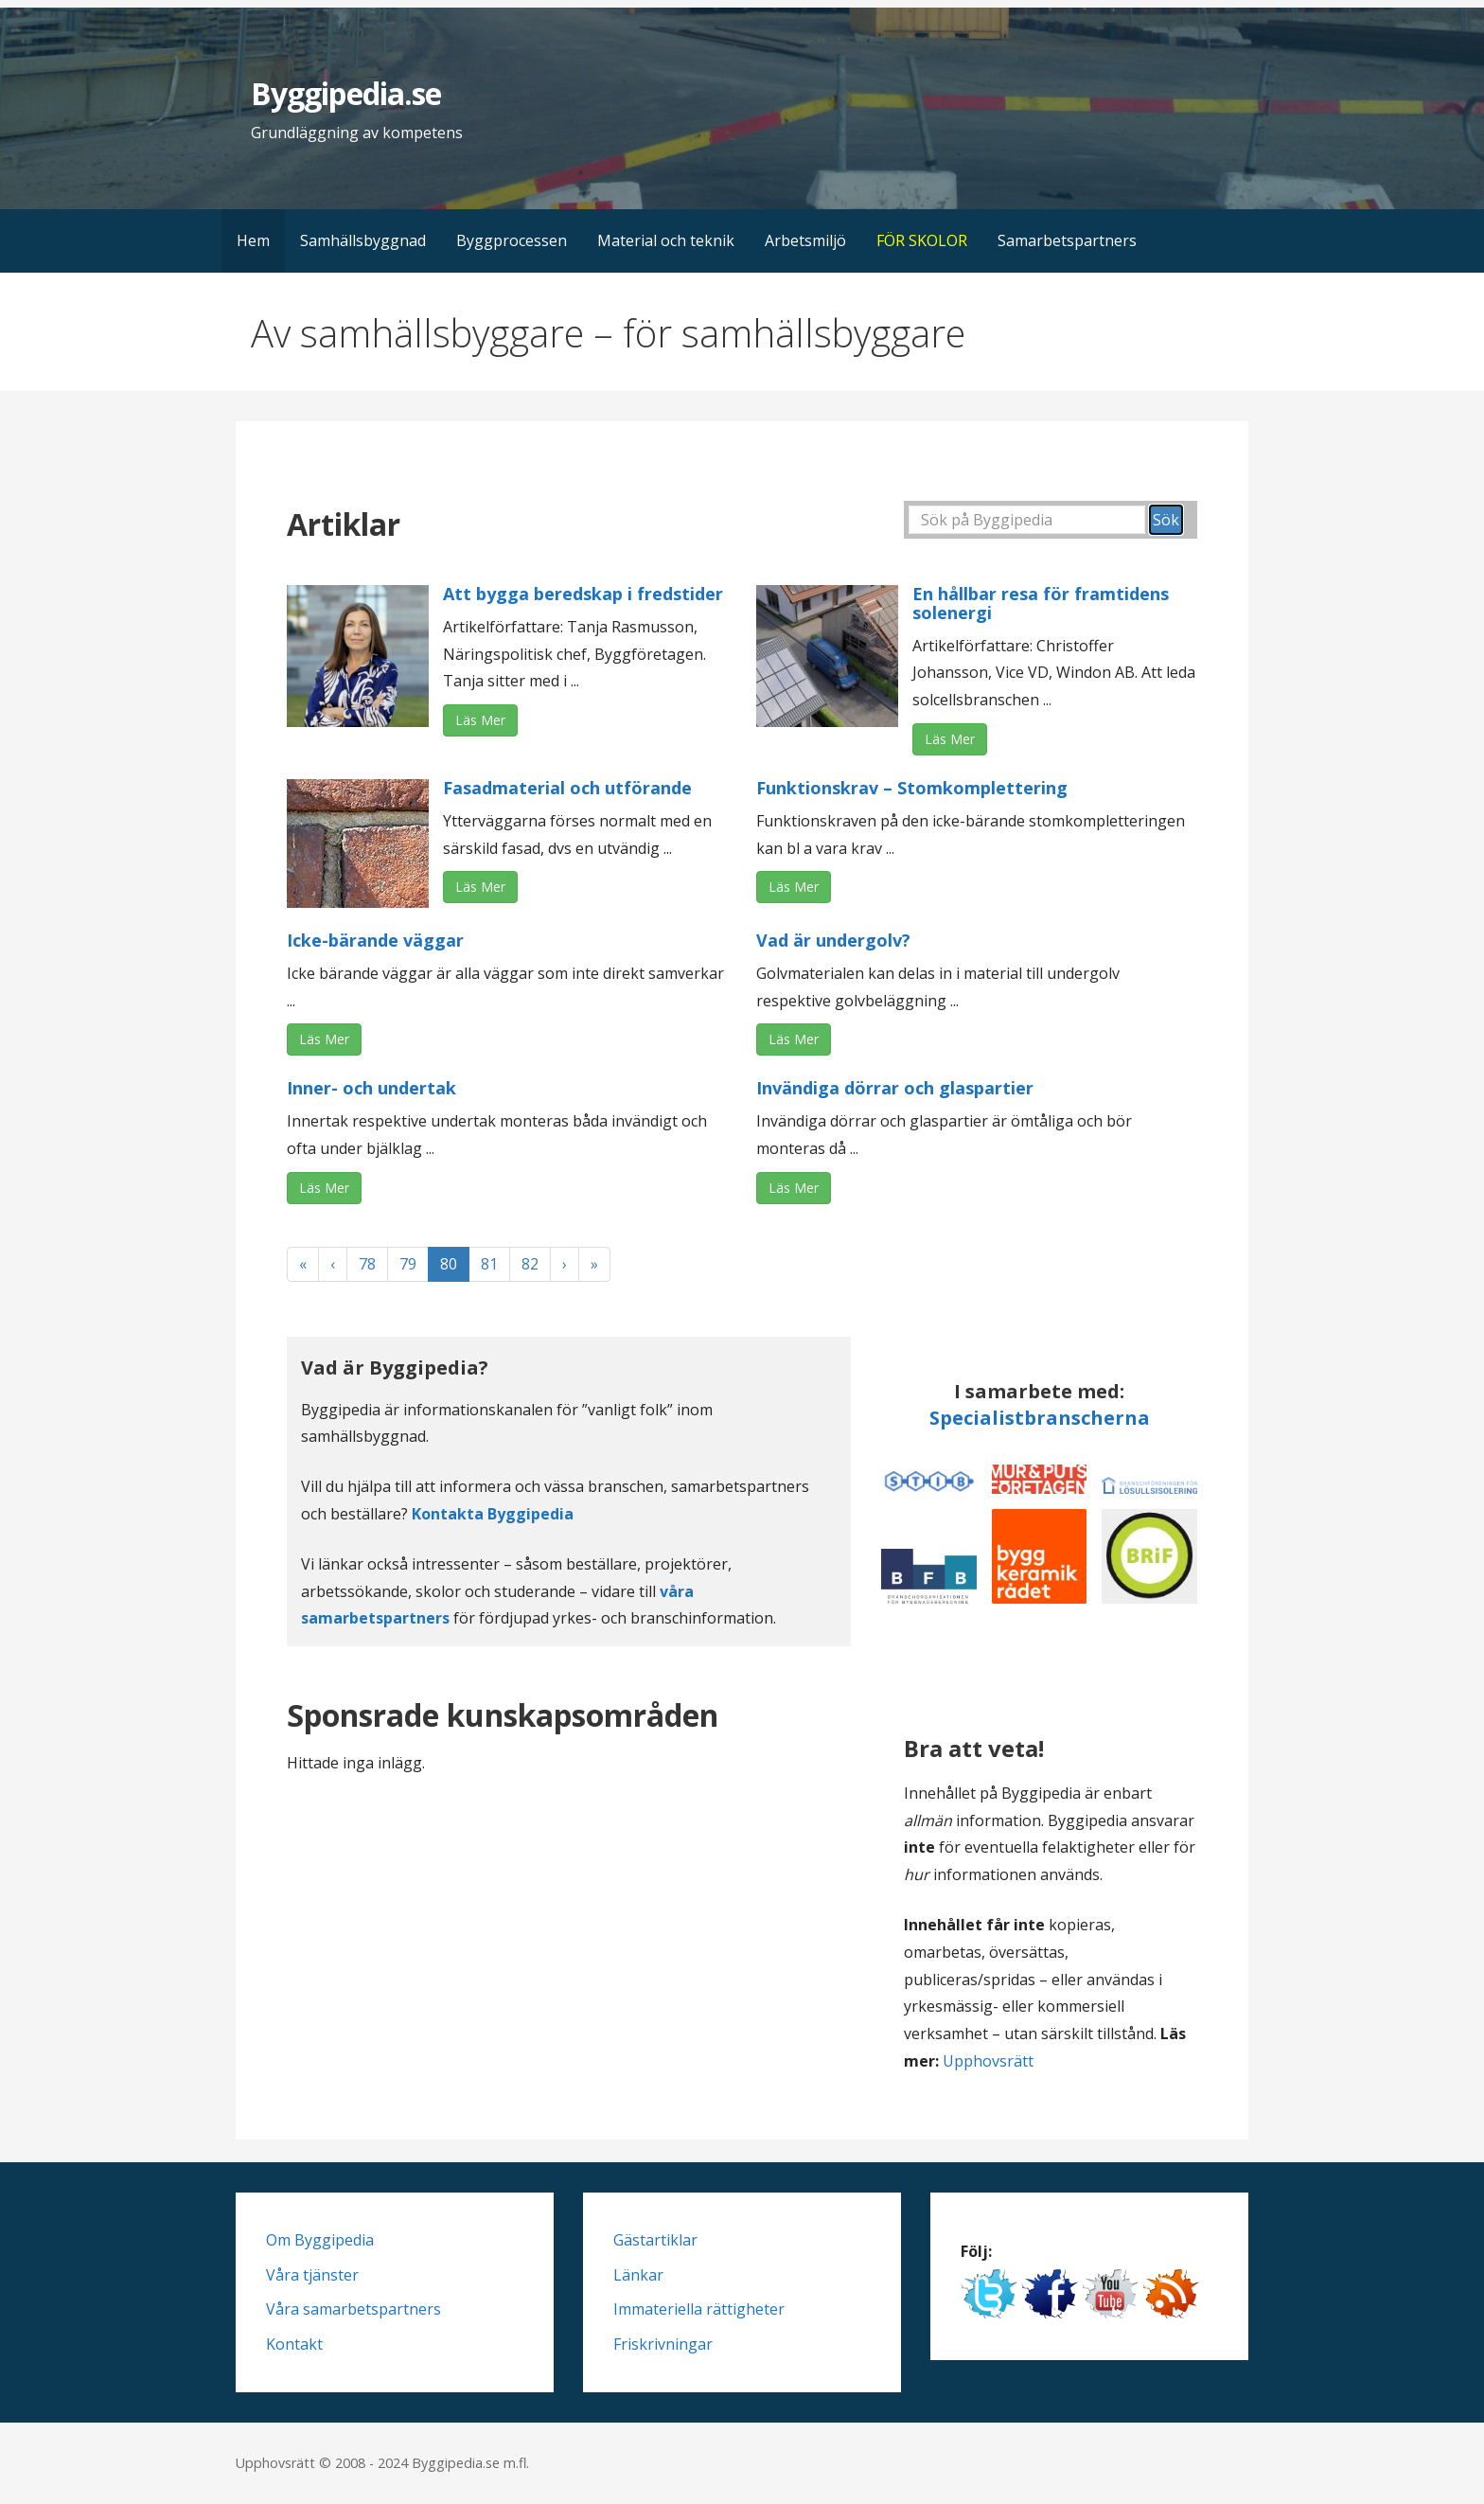 This screenshot has height=2504, width=1484. I want to click on 79, so click(407, 1263).